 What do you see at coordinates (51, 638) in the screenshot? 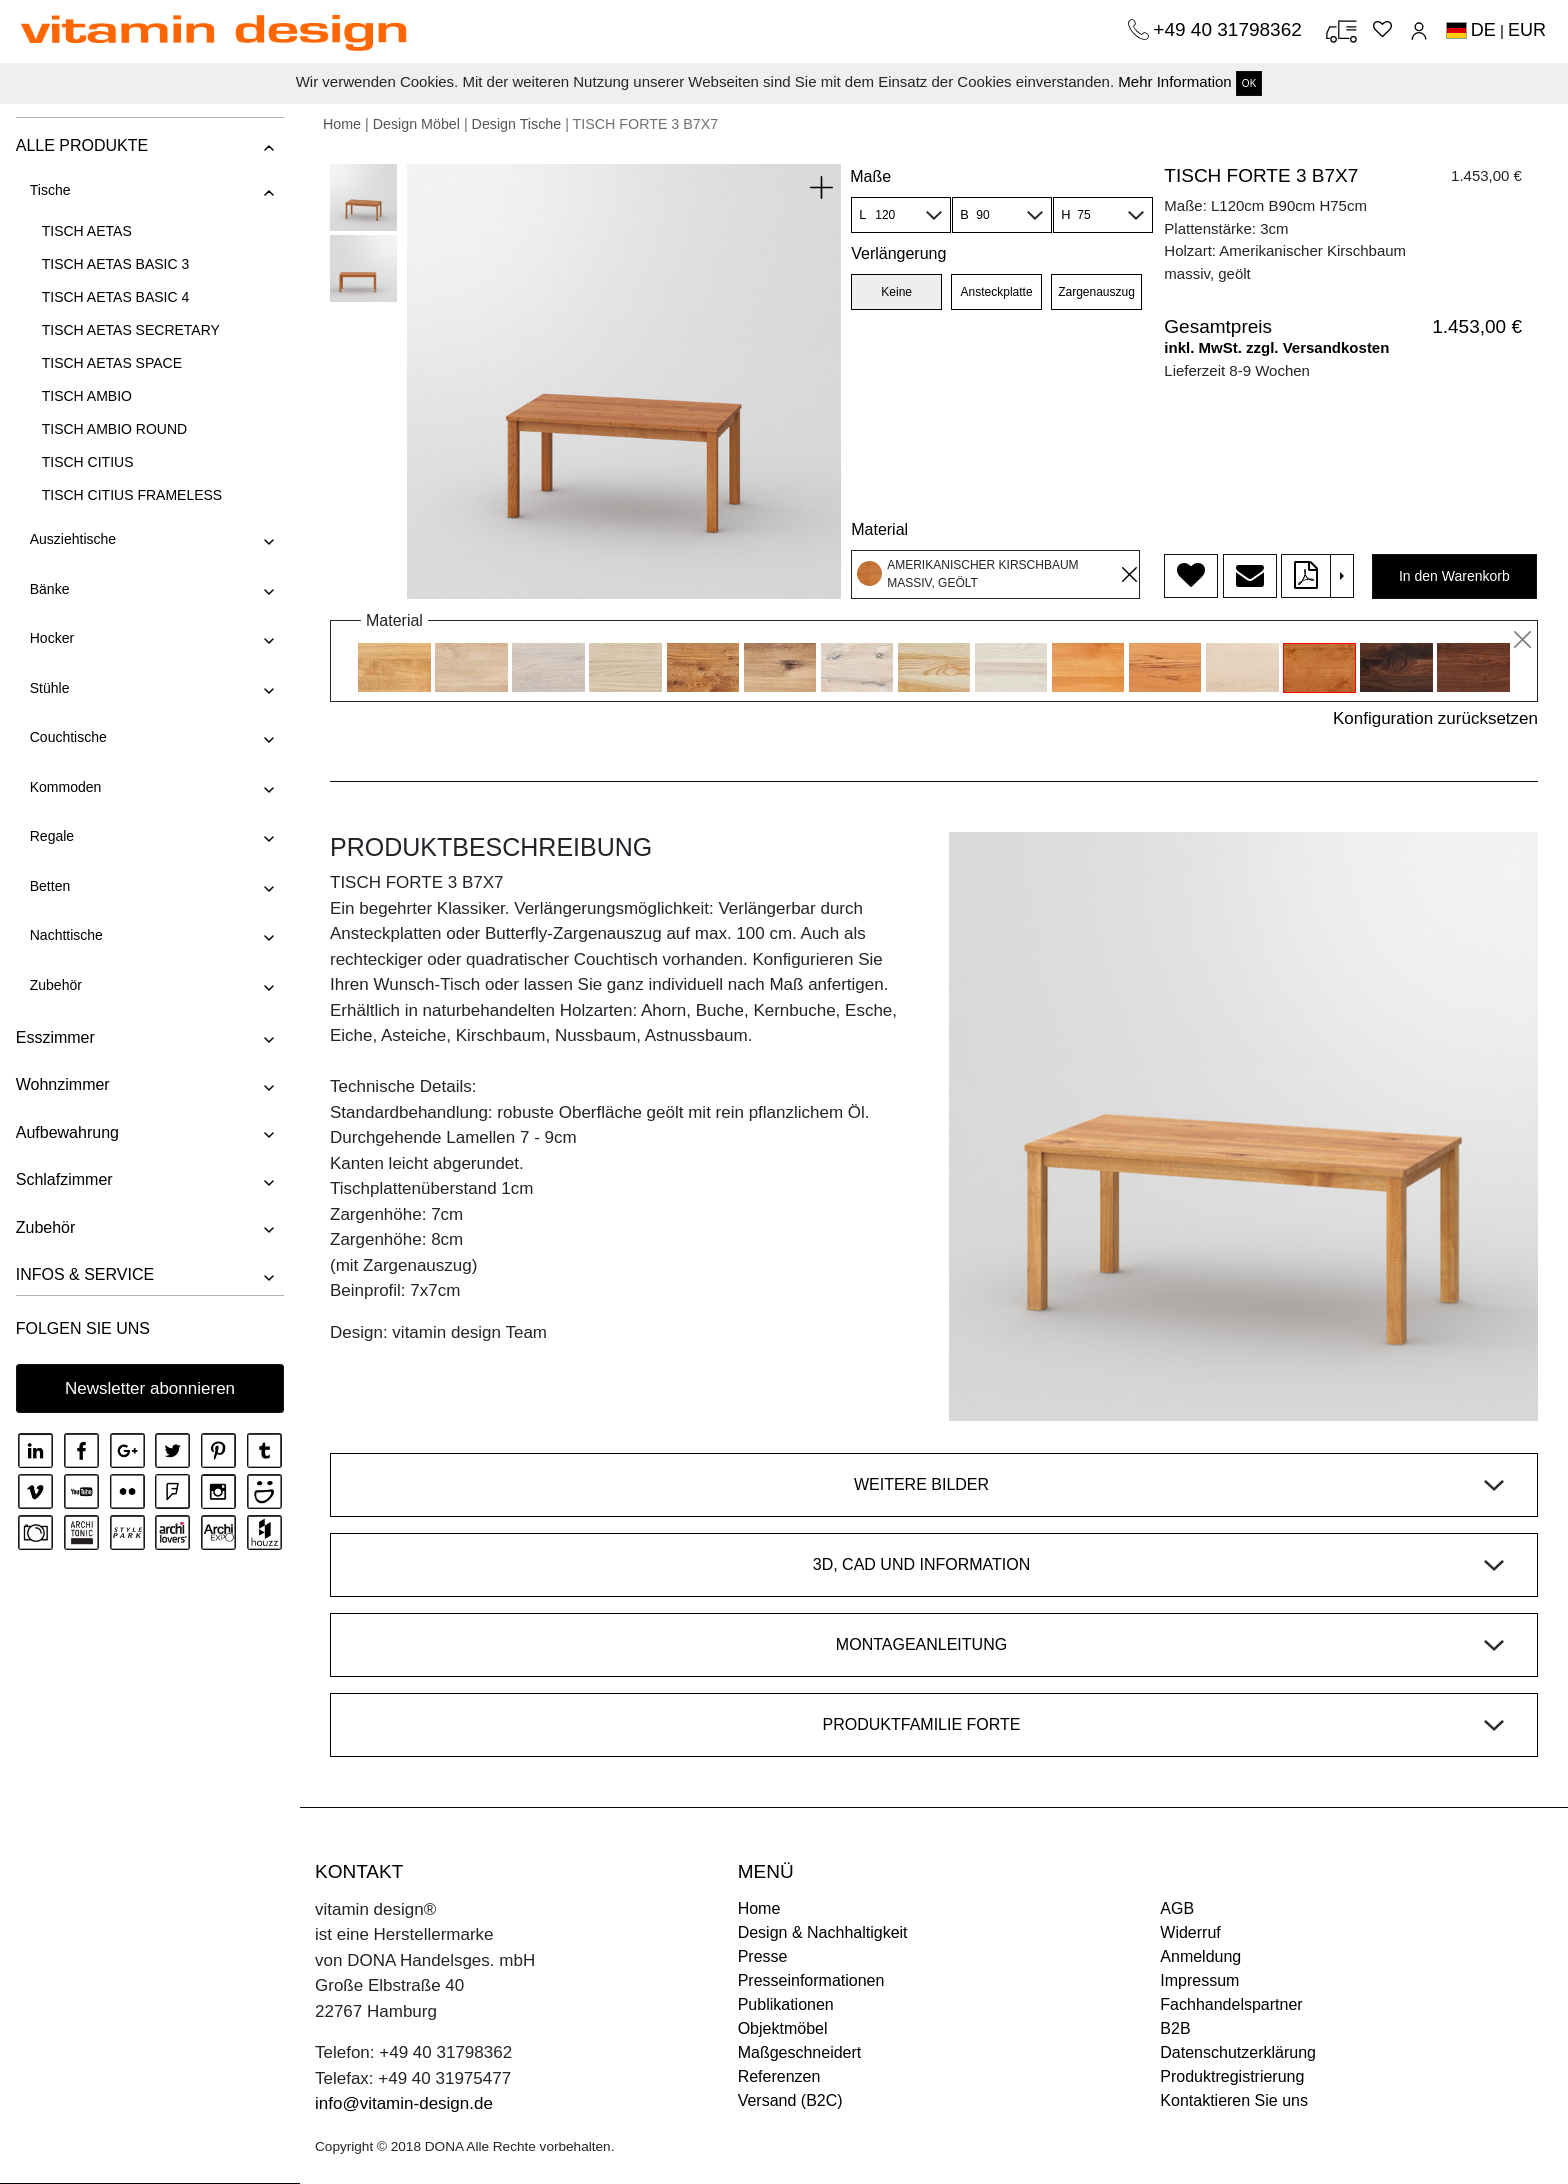
I see `Hocker` at bounding box center [51, 638].